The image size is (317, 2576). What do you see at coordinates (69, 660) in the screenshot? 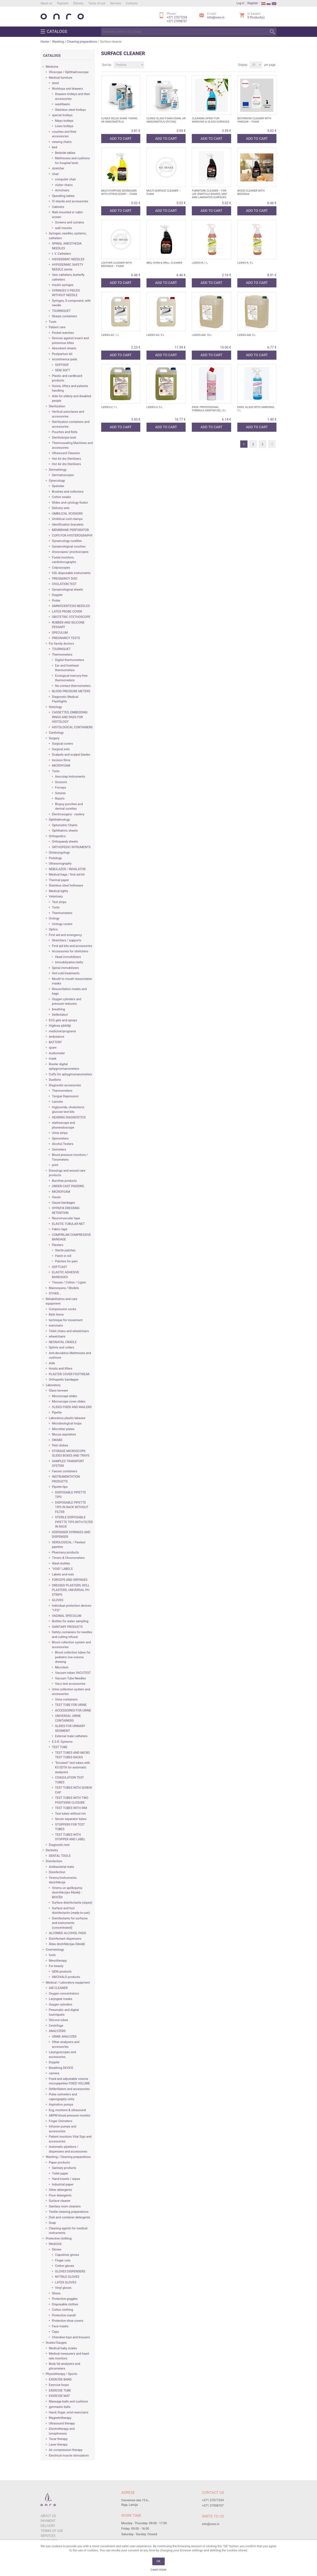
I see `Digital thermometers` at bounding box center [69, 660].